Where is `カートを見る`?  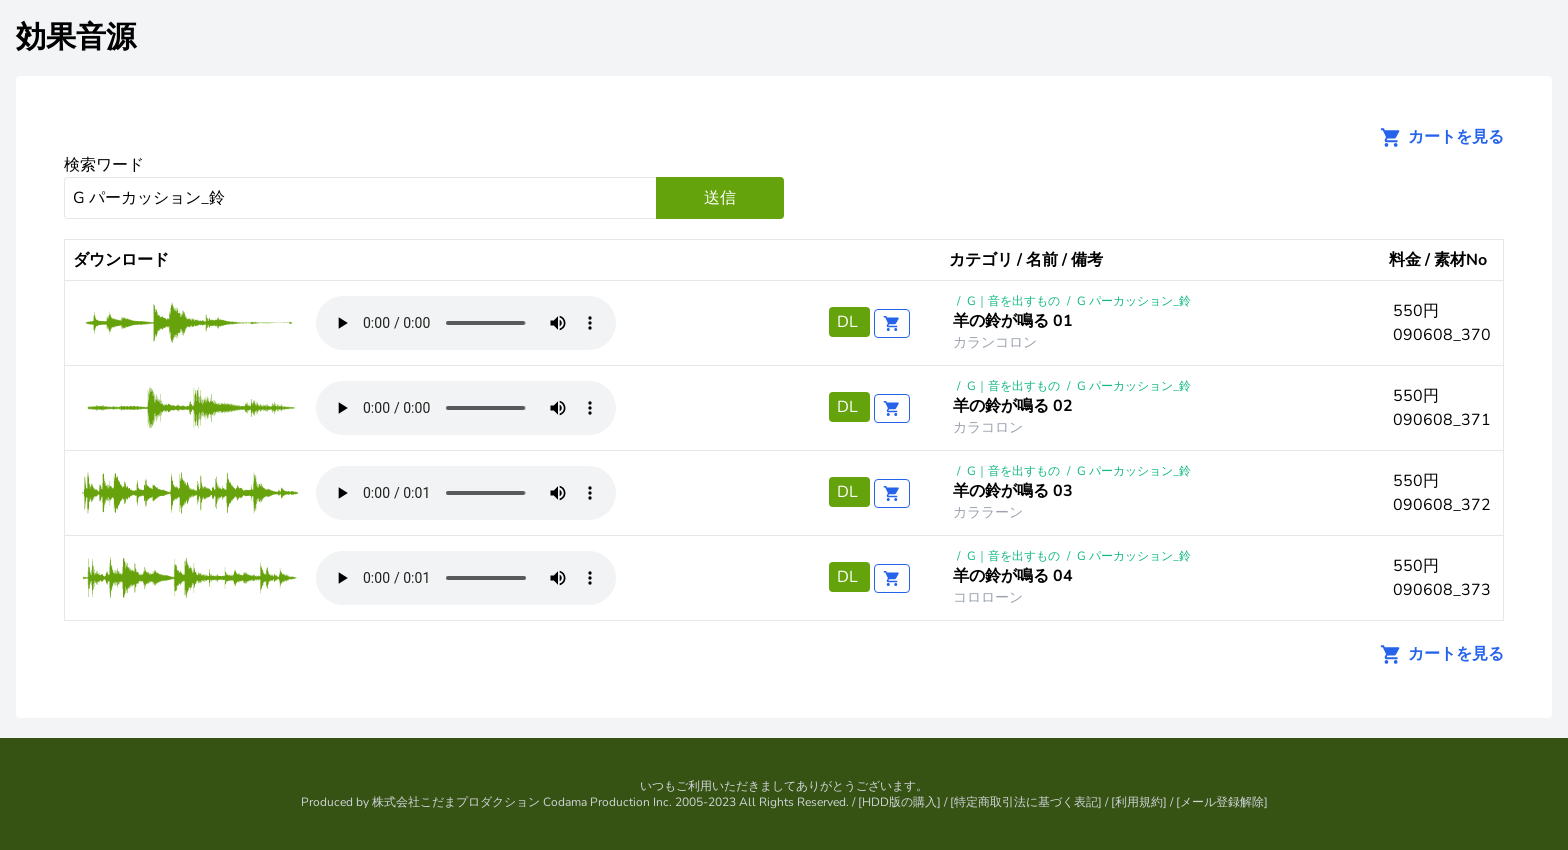
カートを見る is located at coordinates (1436, 137).